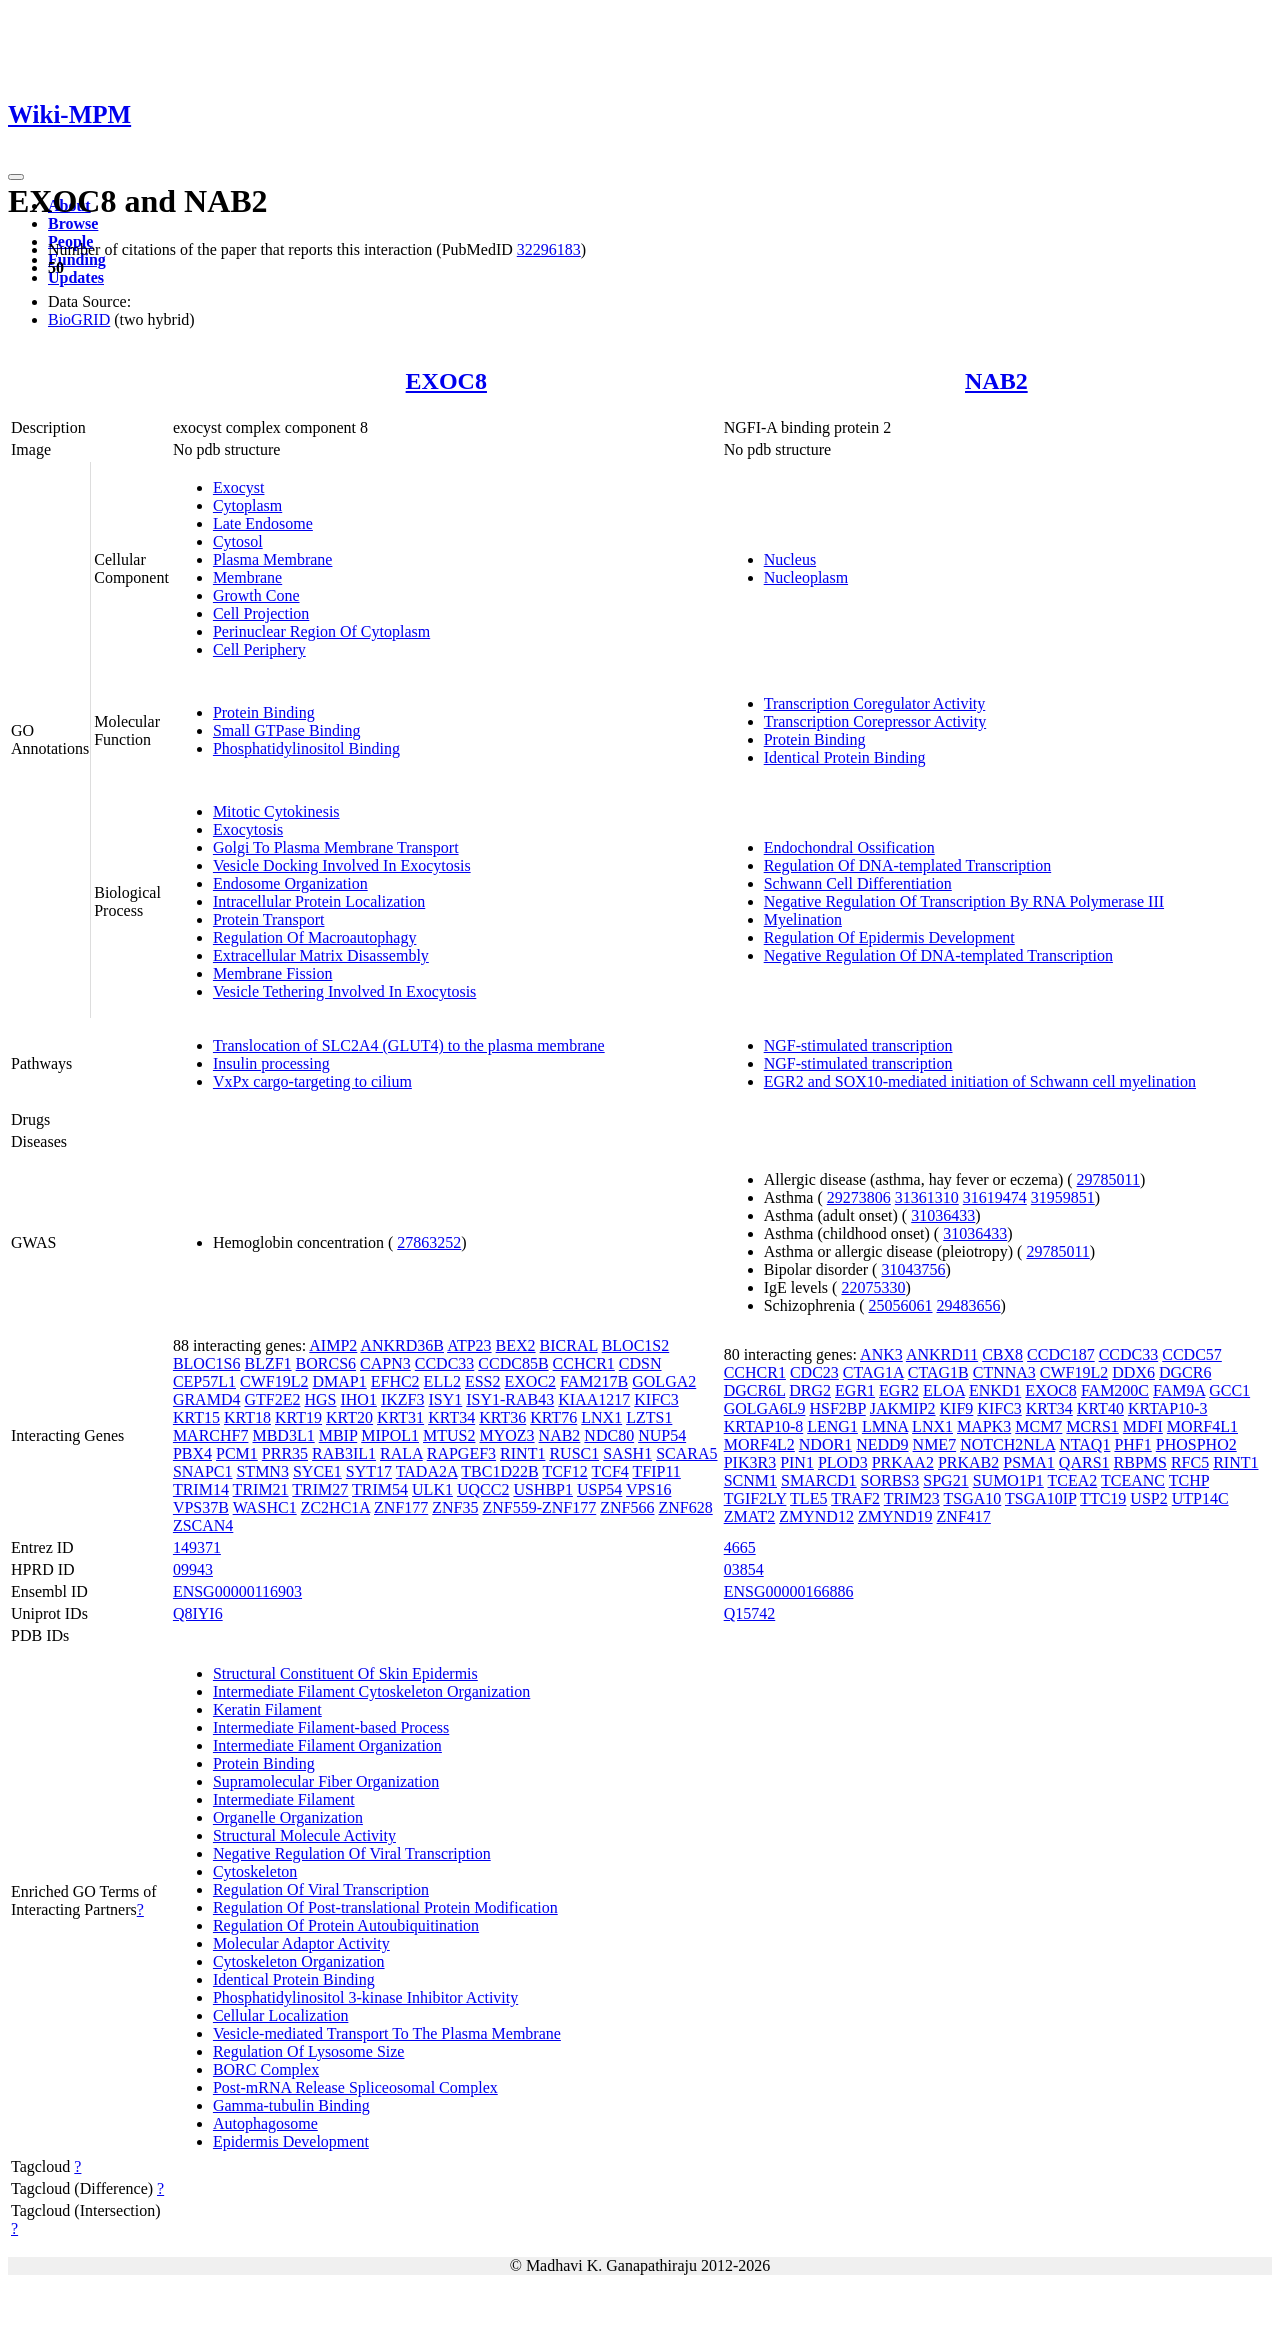  I want to click on ZNF35, so click(455, 1507).